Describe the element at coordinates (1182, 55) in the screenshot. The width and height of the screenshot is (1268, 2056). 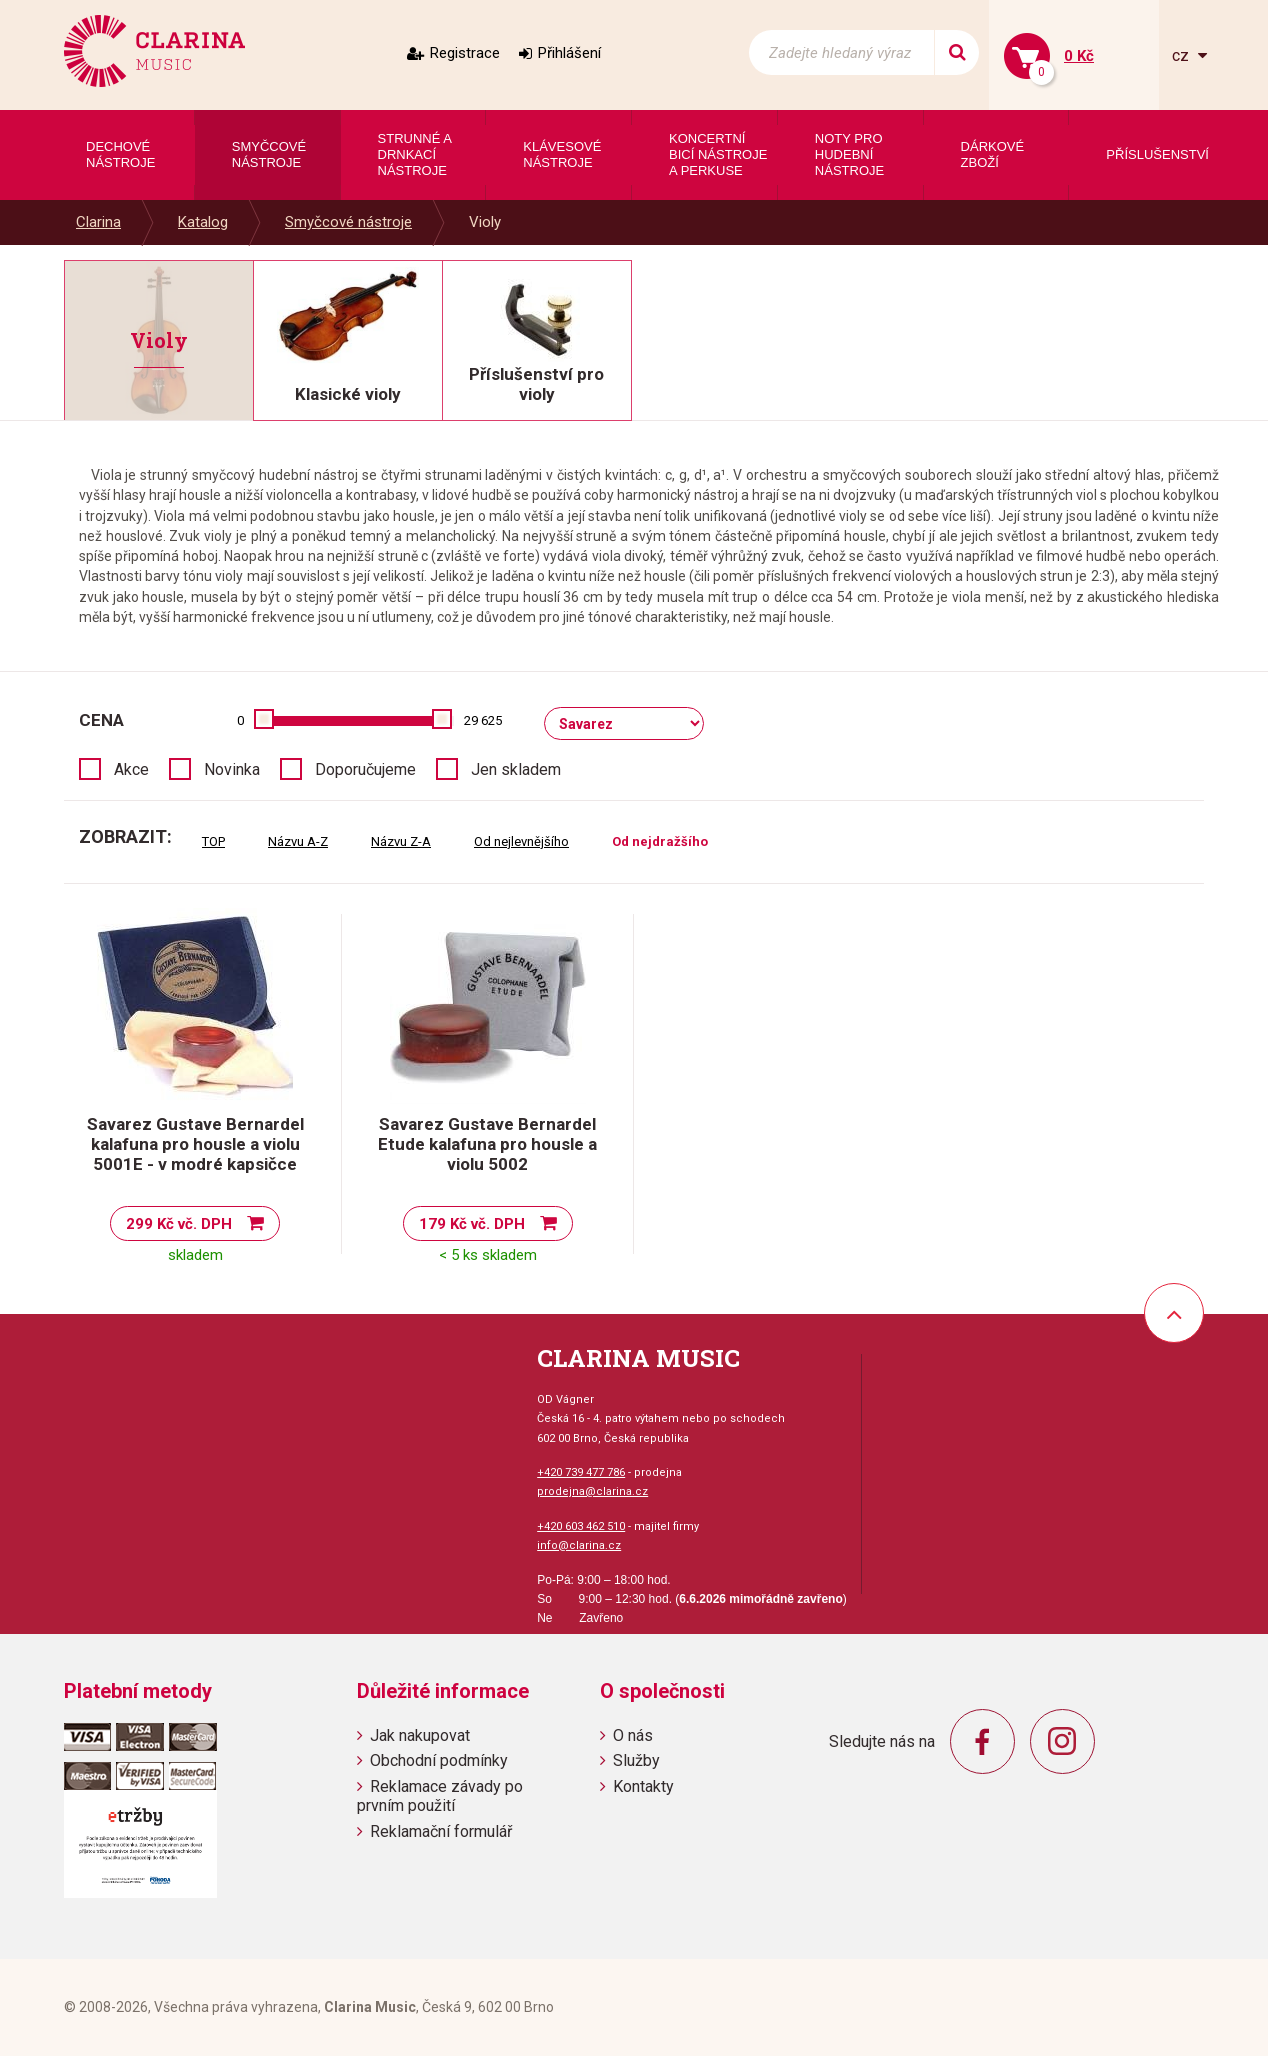
I see `cz` at that location.